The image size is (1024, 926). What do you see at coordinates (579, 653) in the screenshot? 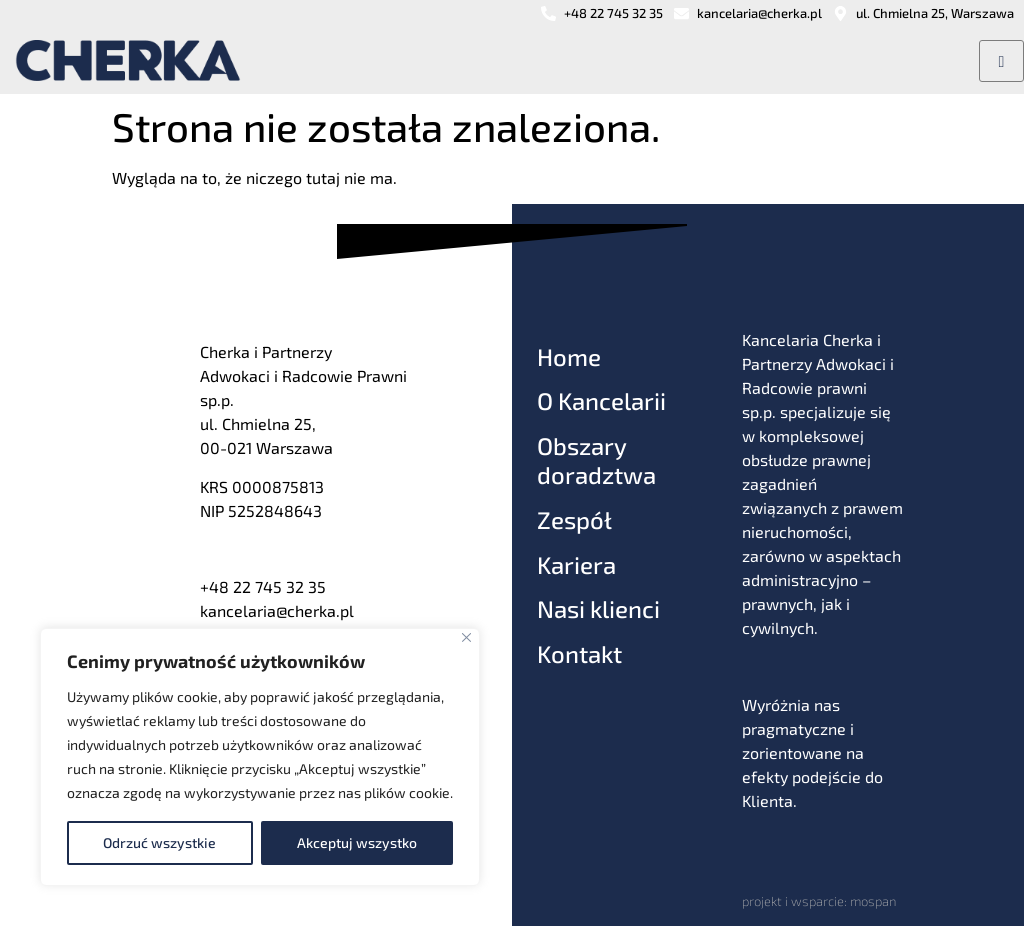
I see `Kontakt` at bounding box center [579, 653].